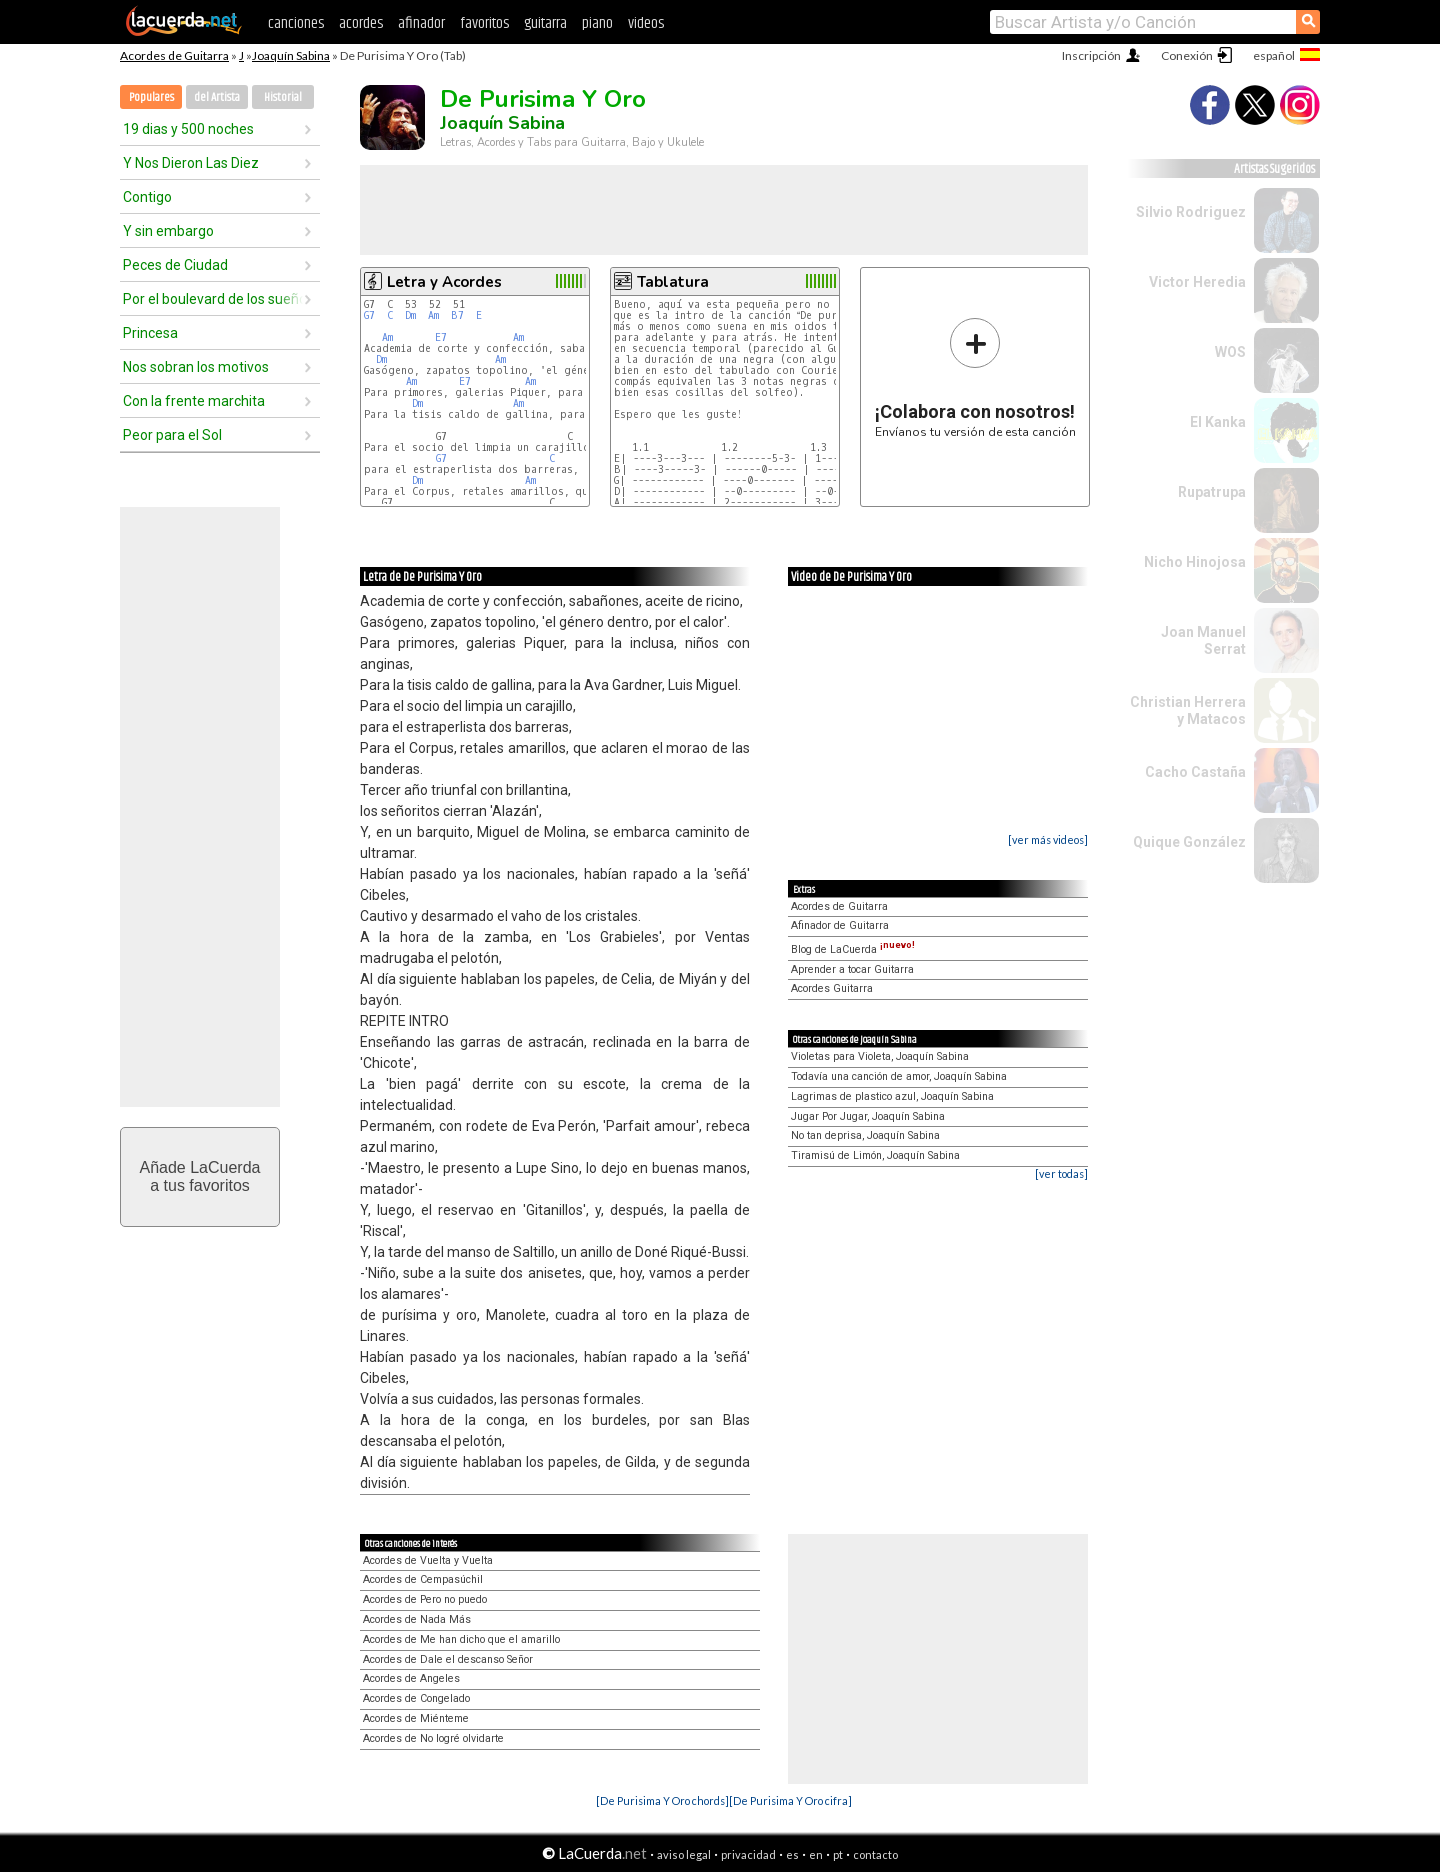 This screenshot has width=1440, height=1872. What do you see at coordinates (200, 1176) in the screenshot?
I see `Añade LaCuerdaa tus favoritos` at bounding box center [200, 1176].